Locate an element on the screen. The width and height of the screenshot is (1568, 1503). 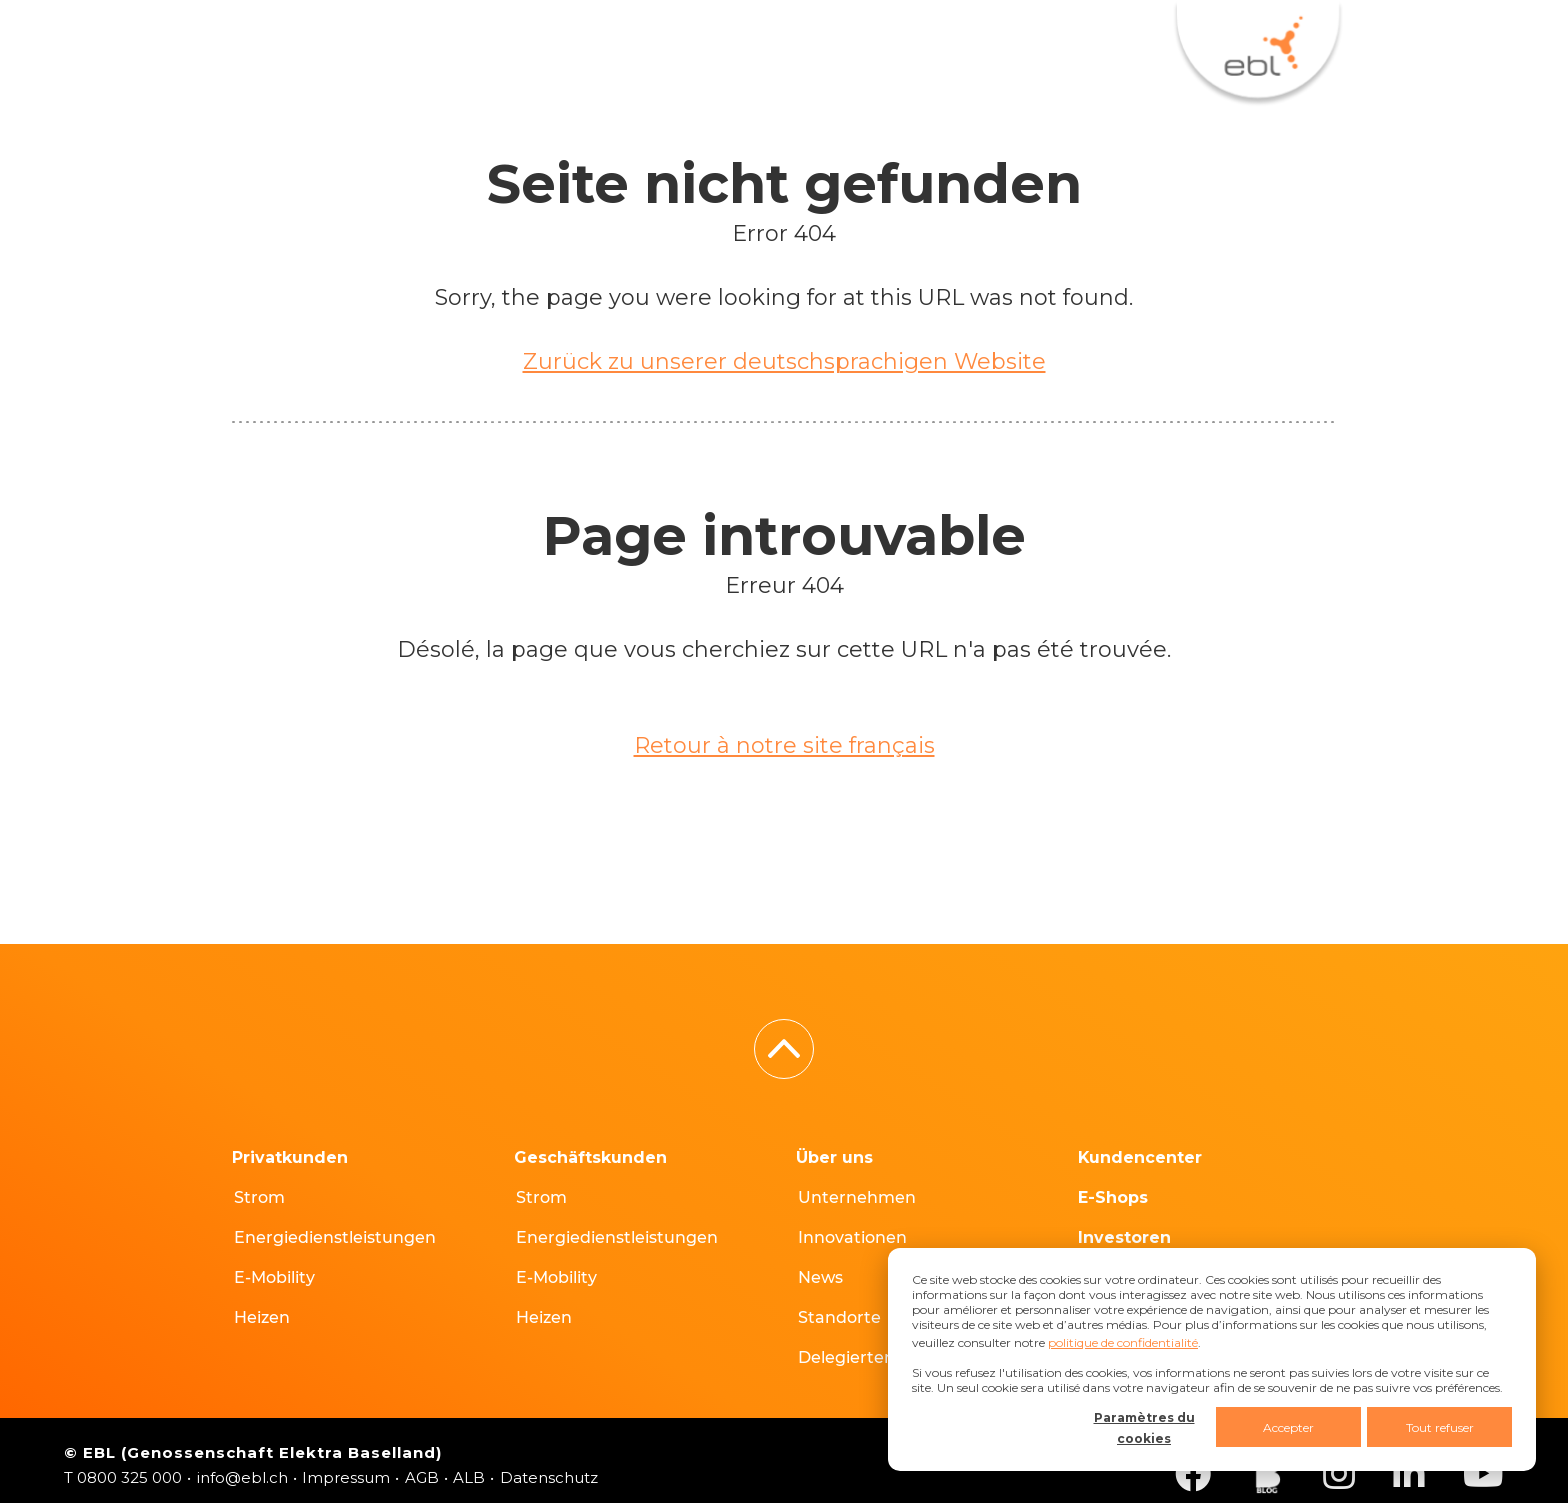
Kundencenter is located at coordinates (398, 42).